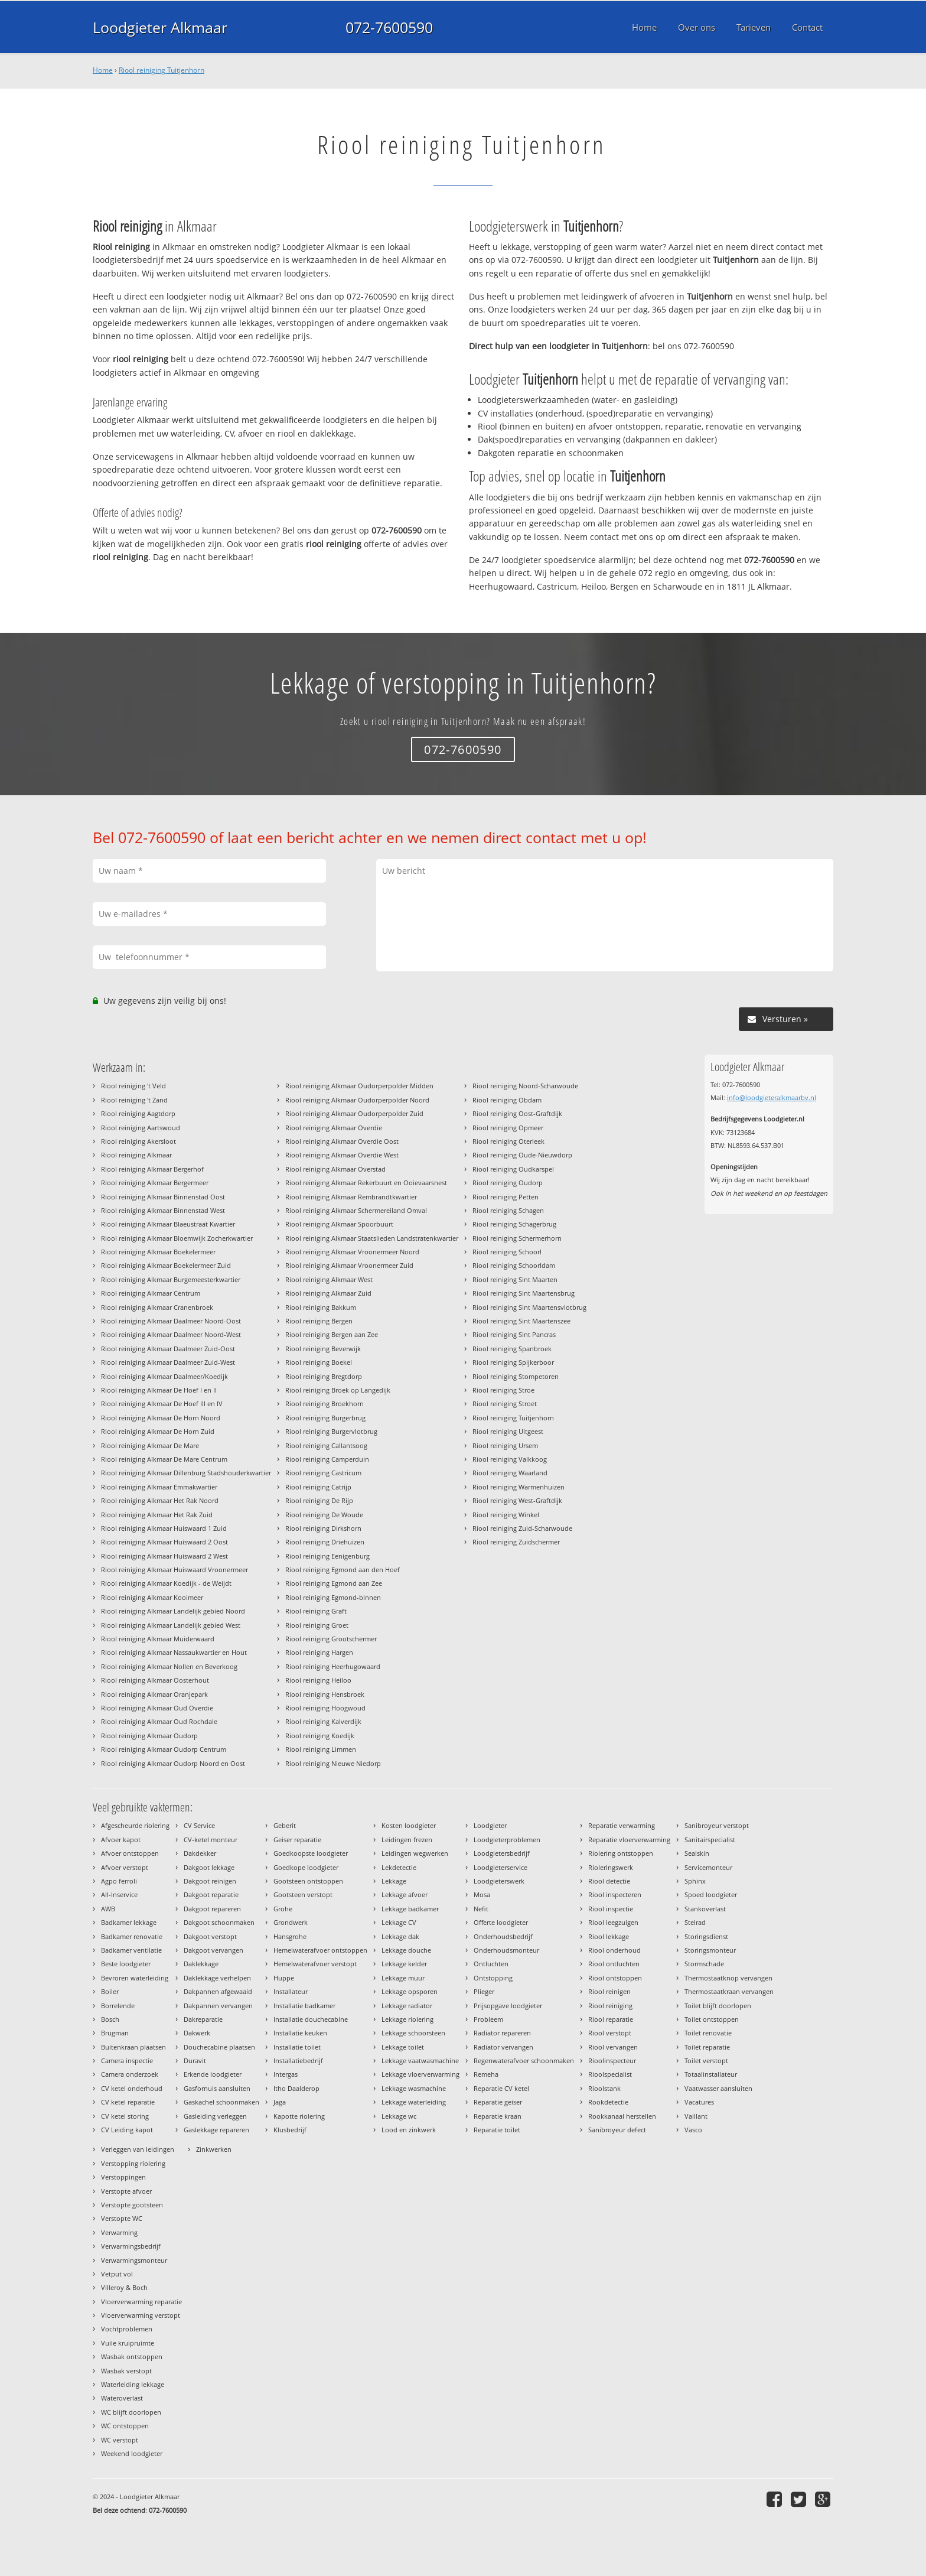 Image resolution: width=926 pixels, height=2576 pixels. I want to click on Riool reiniging Oudorp, so click(507, 1182).